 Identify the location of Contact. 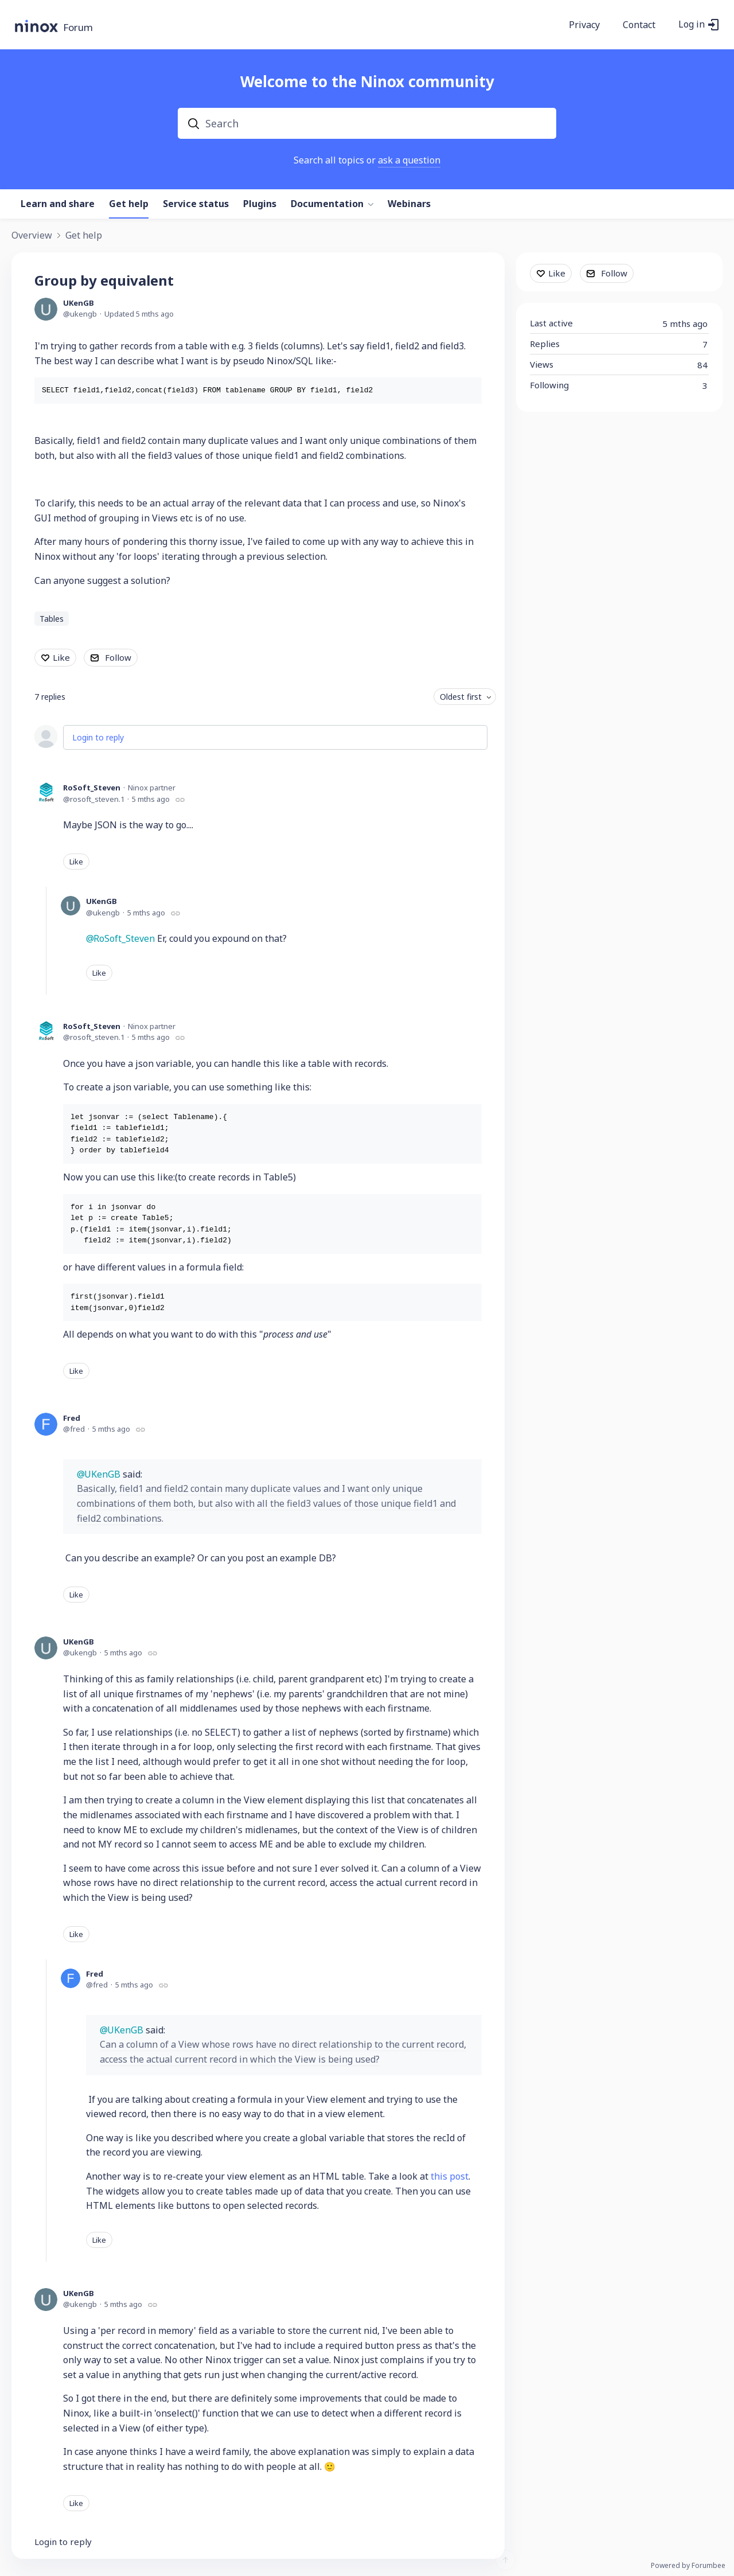
(639, 25).